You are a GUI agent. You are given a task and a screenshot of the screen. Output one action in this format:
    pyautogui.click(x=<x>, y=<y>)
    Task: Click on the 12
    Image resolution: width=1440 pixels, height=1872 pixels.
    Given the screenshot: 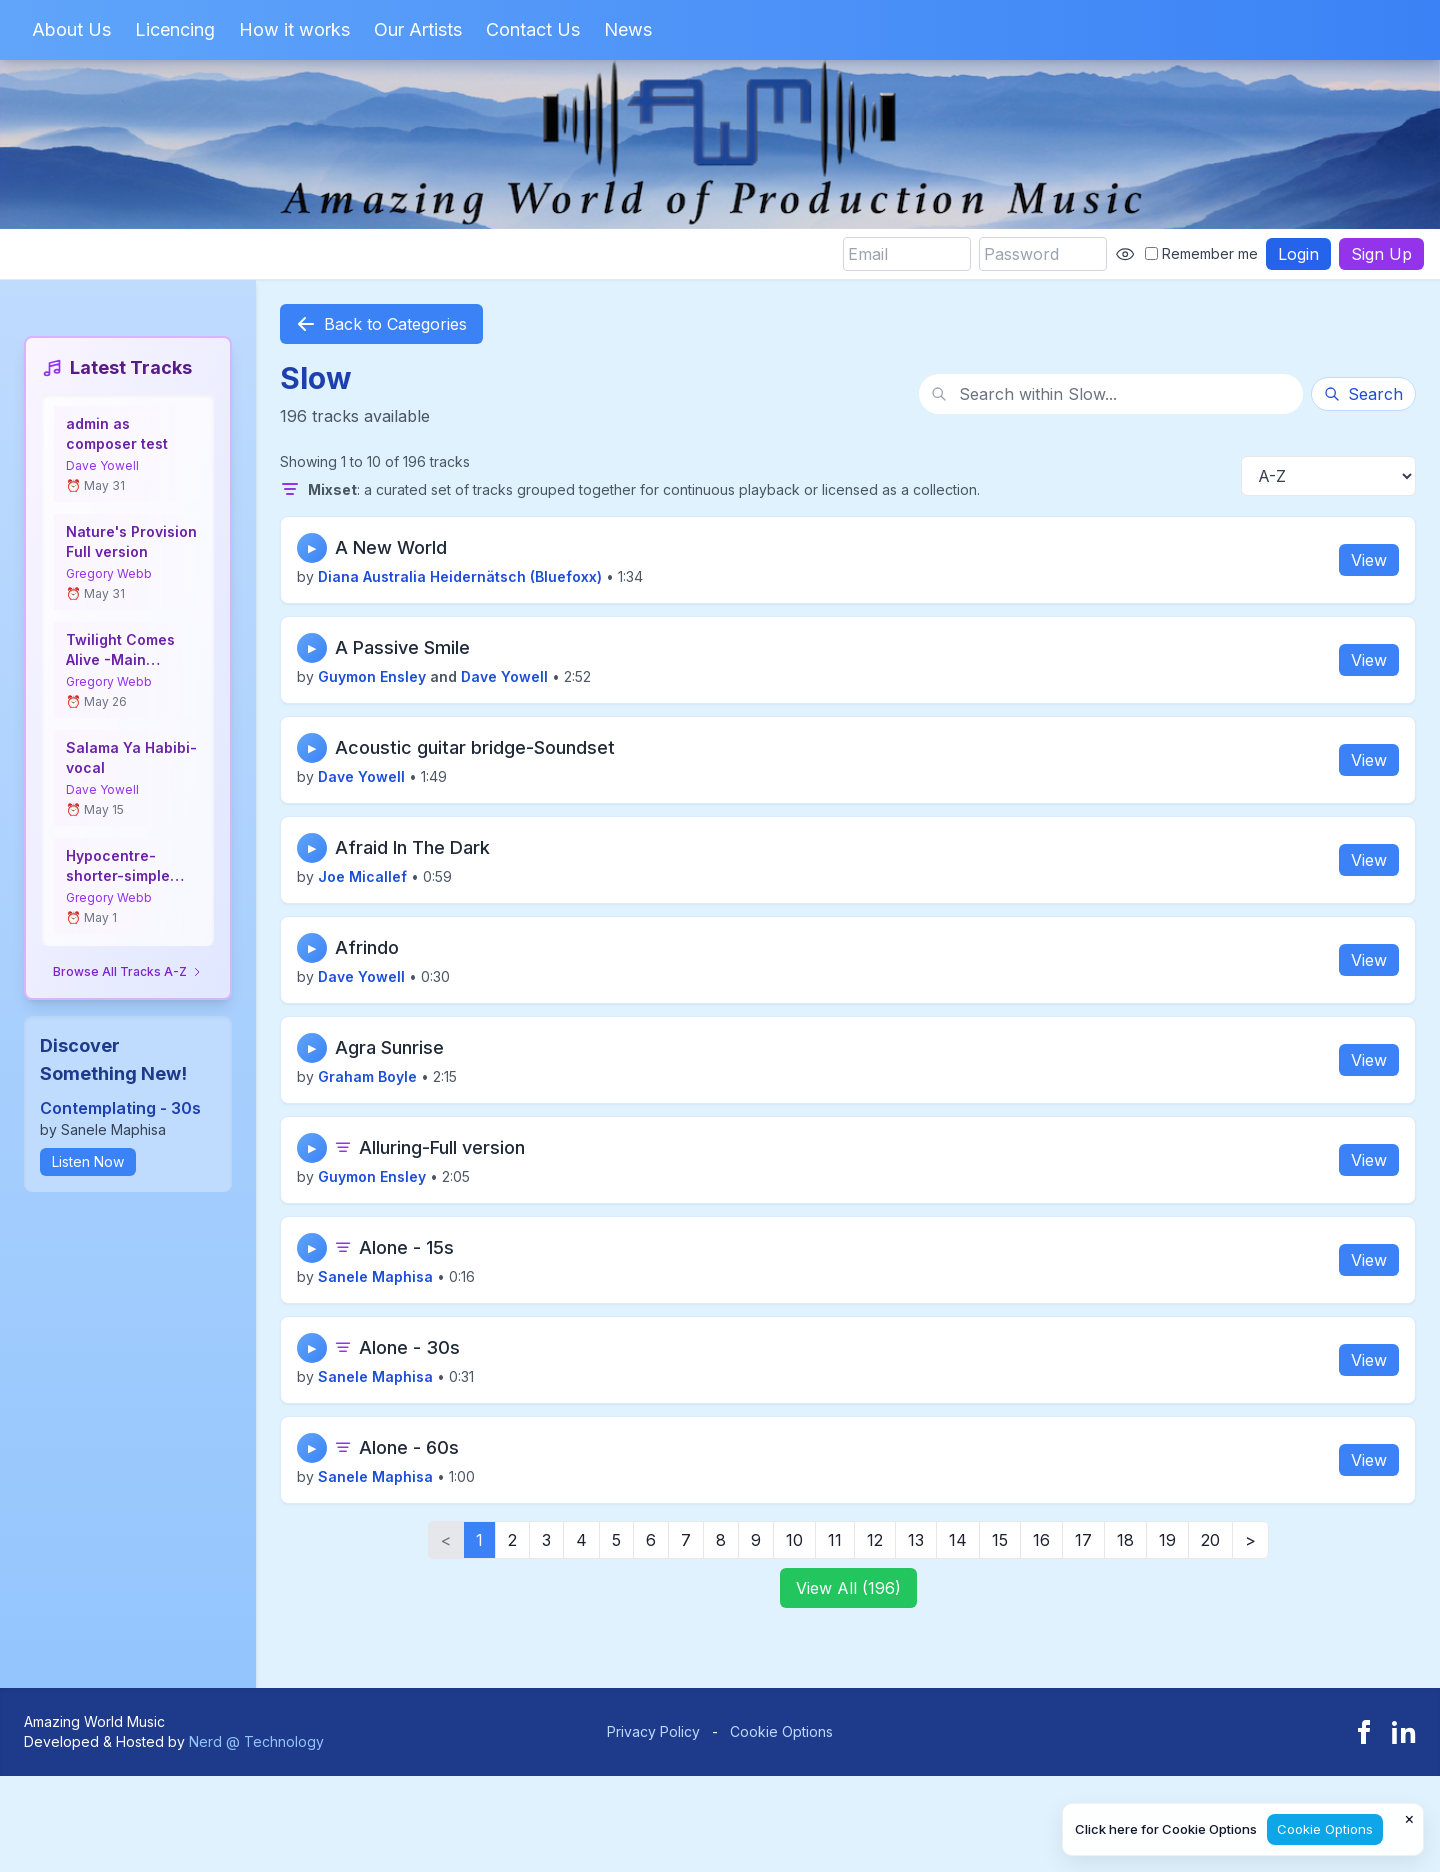 What is the action you would take?
    pyautogui.click(x=875, y=1540)
    